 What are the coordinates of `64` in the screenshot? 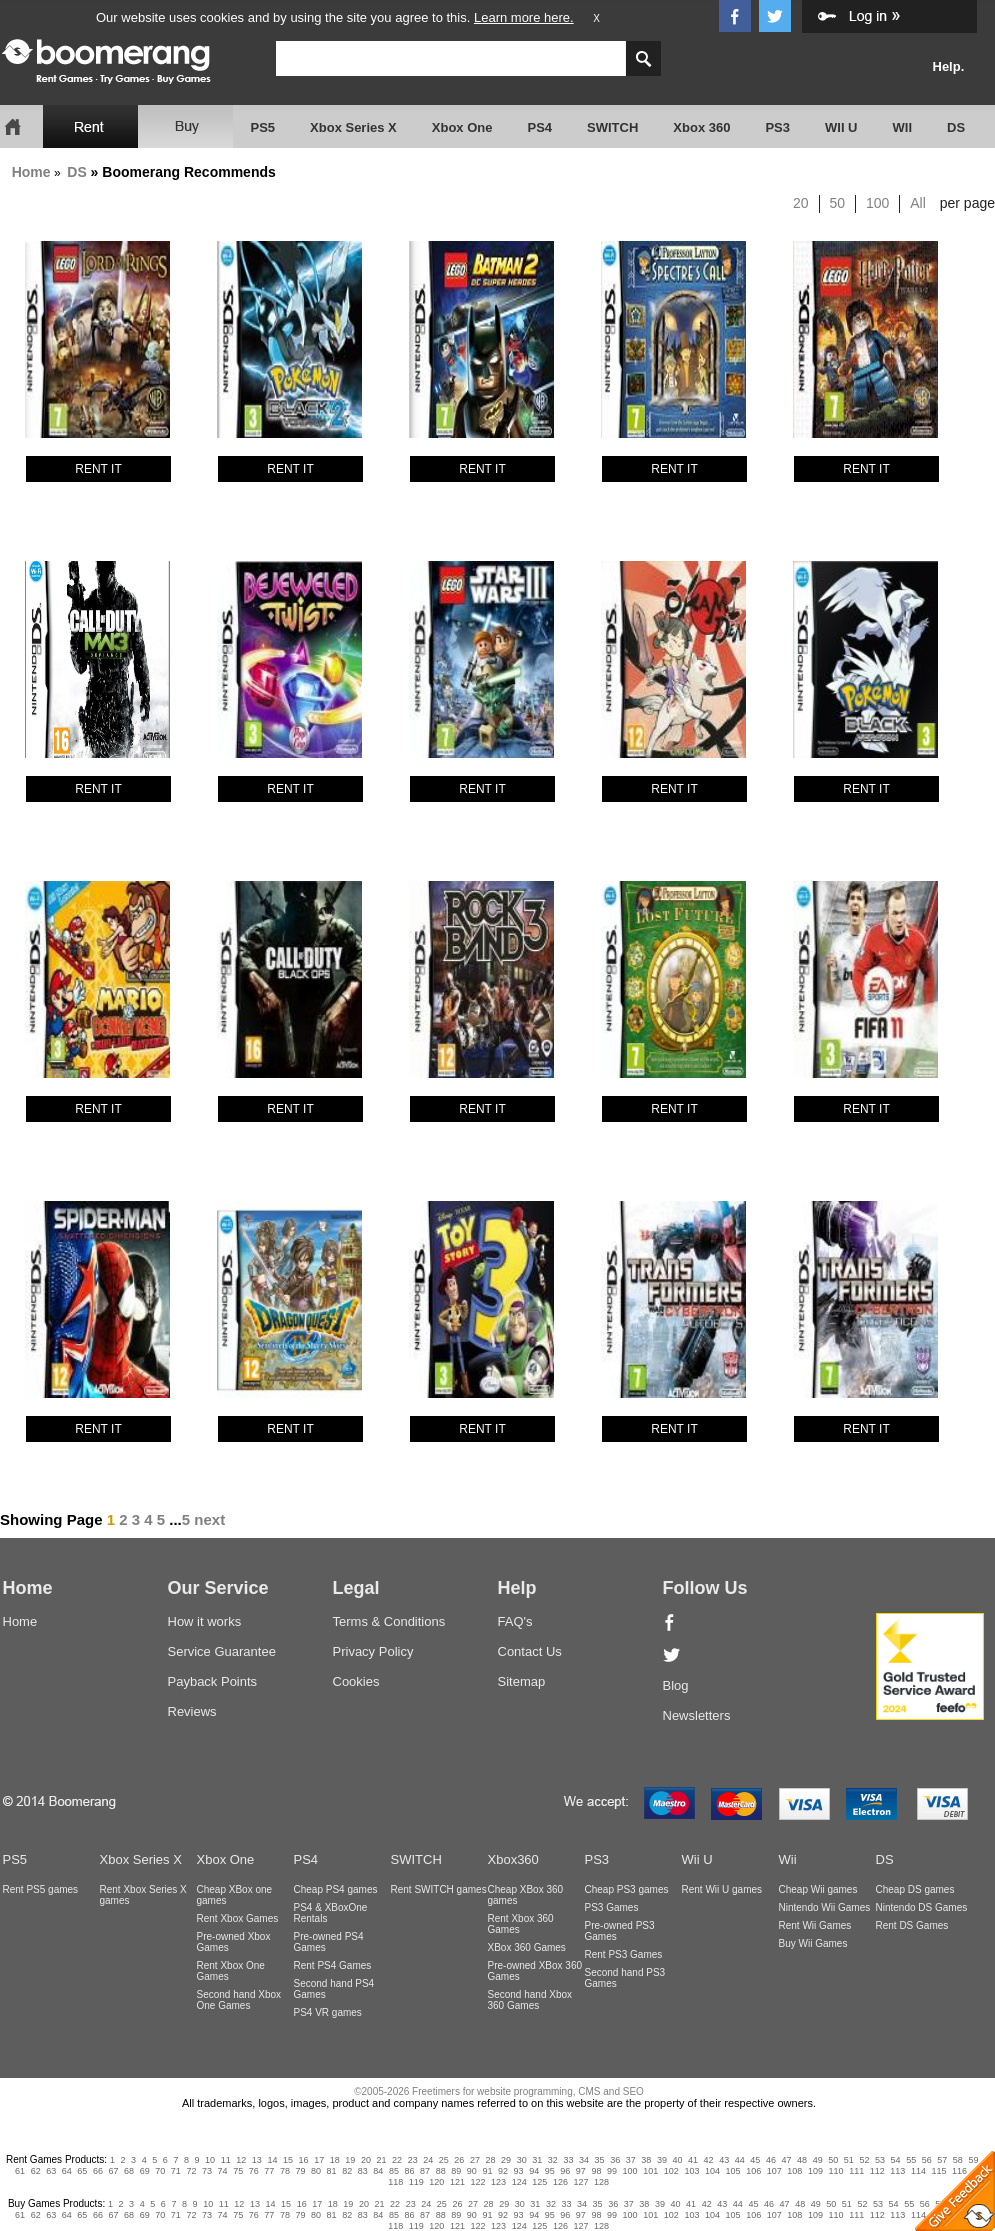 It's located at (67, 2171).